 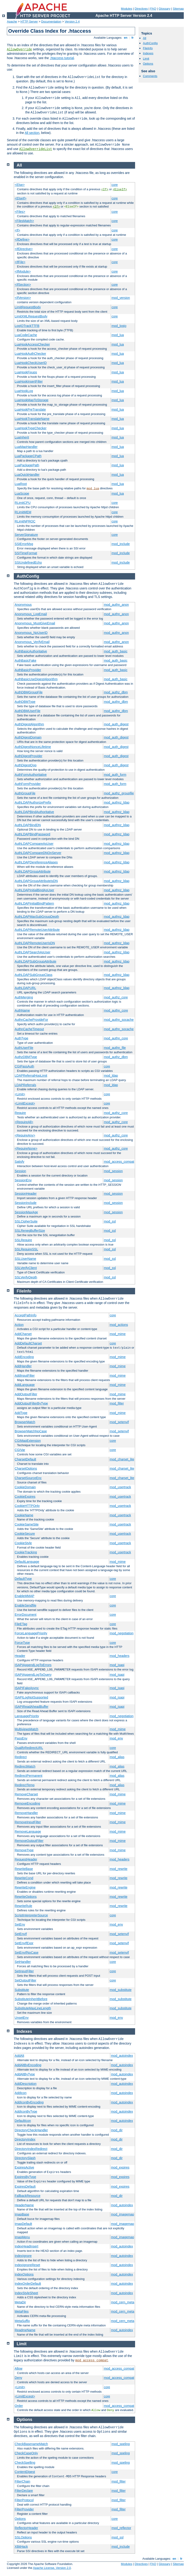 I want to click on ISAPIAppendLogToErrors, so click(x=33, y=1665).